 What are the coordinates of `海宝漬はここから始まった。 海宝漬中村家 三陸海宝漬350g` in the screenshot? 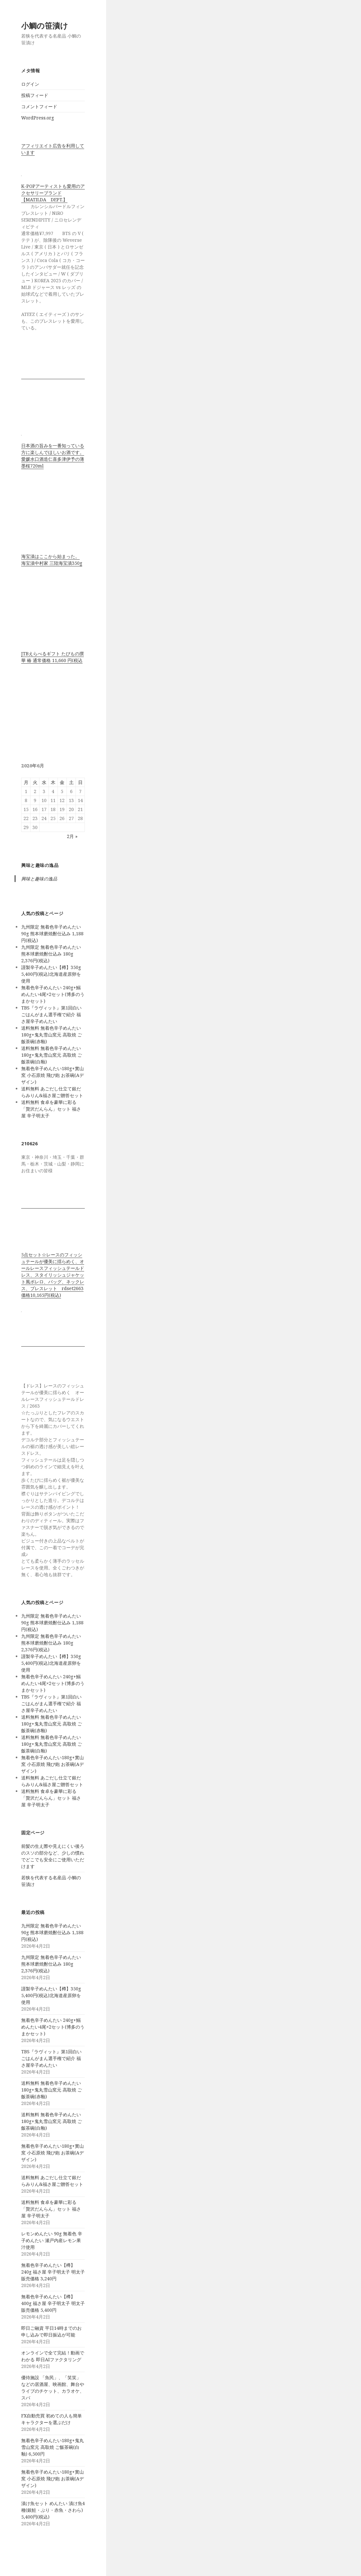 It's located at (51, 559).